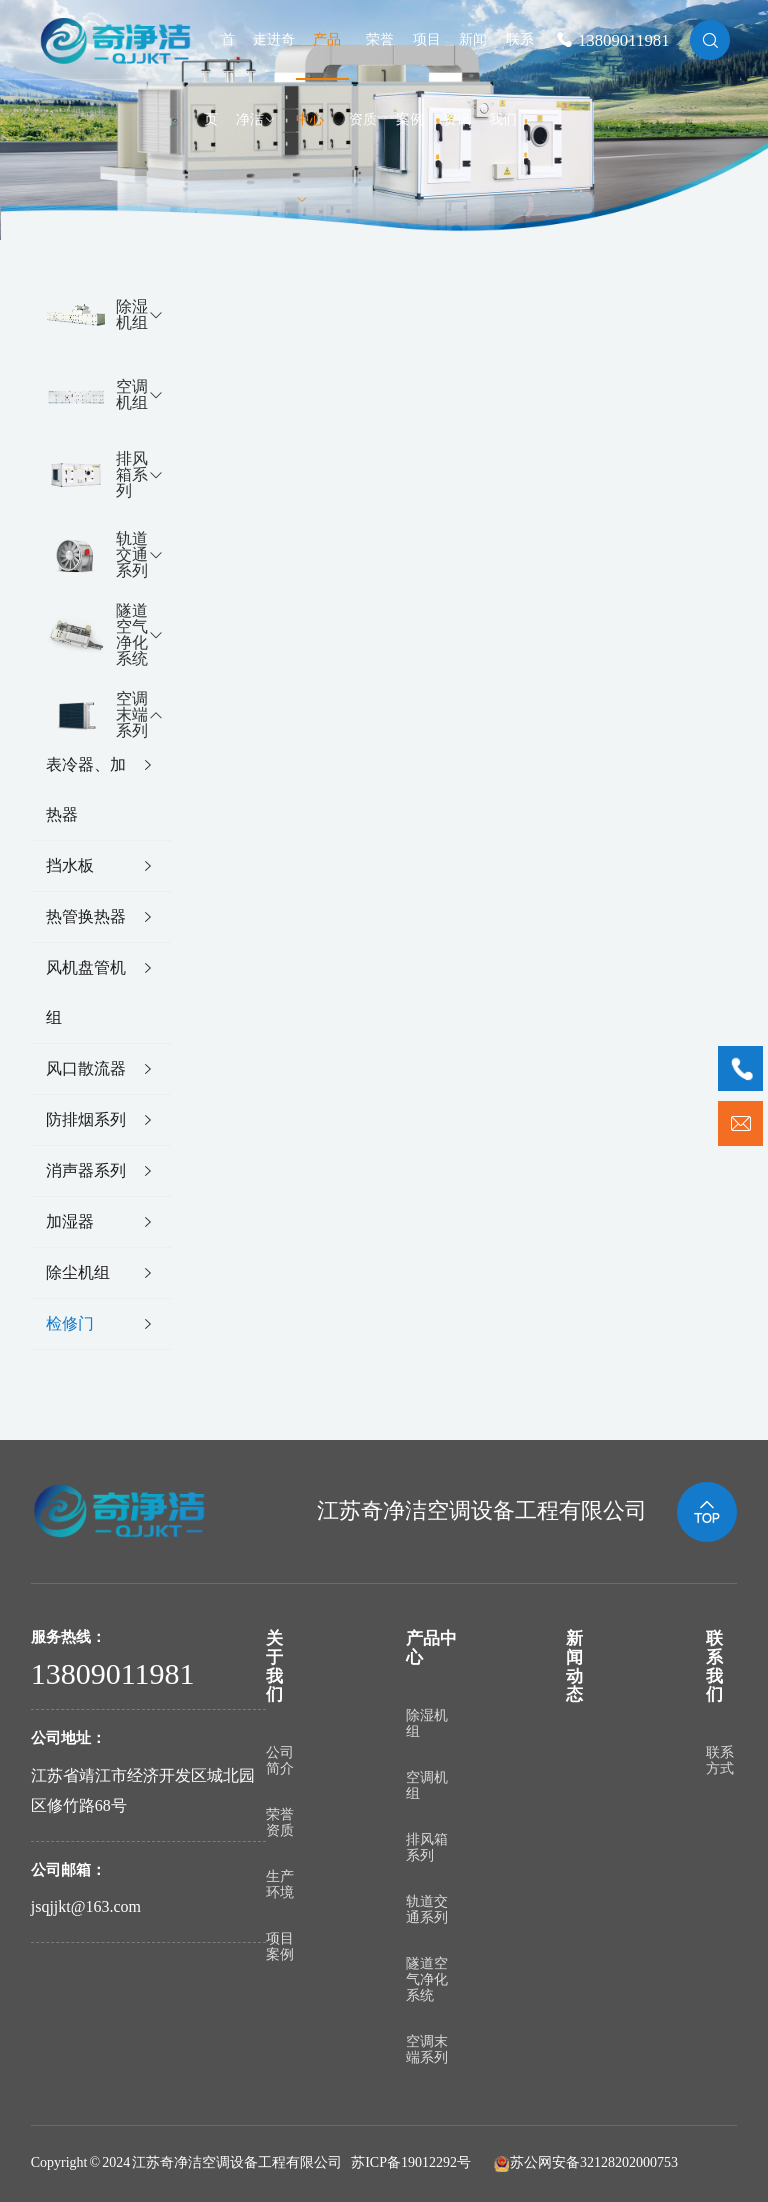  I want to click on 联系我们, so click(714, 1666).